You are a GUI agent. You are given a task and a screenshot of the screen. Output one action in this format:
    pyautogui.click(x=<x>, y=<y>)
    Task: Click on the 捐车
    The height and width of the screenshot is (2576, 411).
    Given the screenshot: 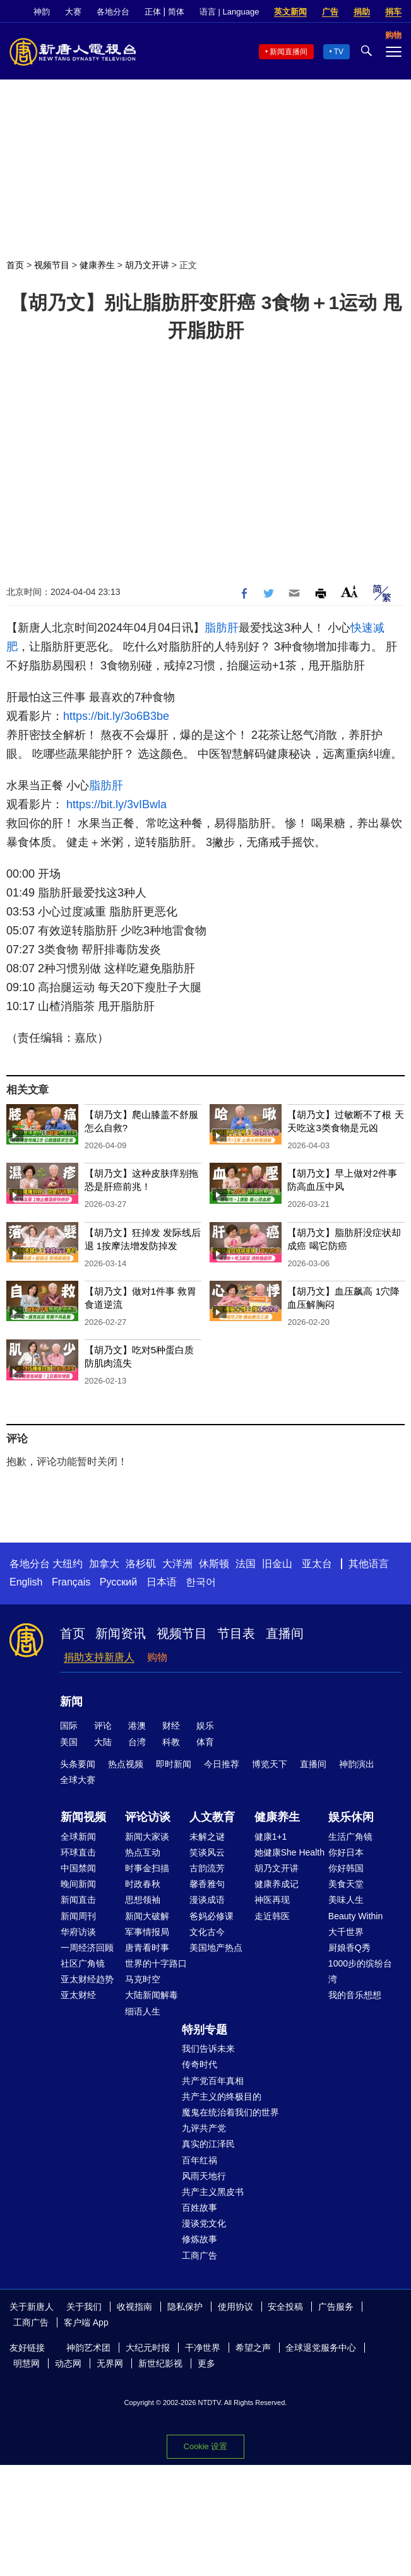 What is the action you would take?
    pyautogui.click(x=393, y=11)
    